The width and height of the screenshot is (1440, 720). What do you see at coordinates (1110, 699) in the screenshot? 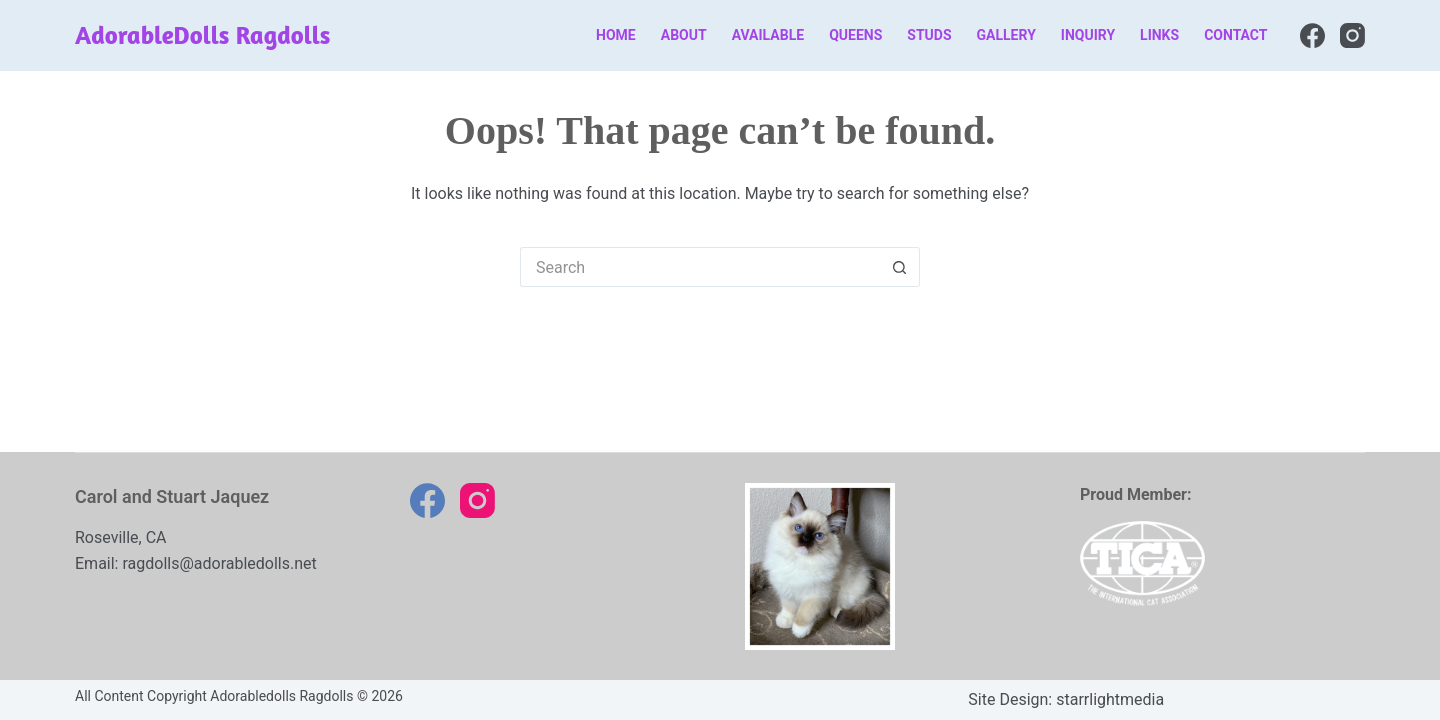
I see `starrlightmedia` at bounding box center [1110, 699].